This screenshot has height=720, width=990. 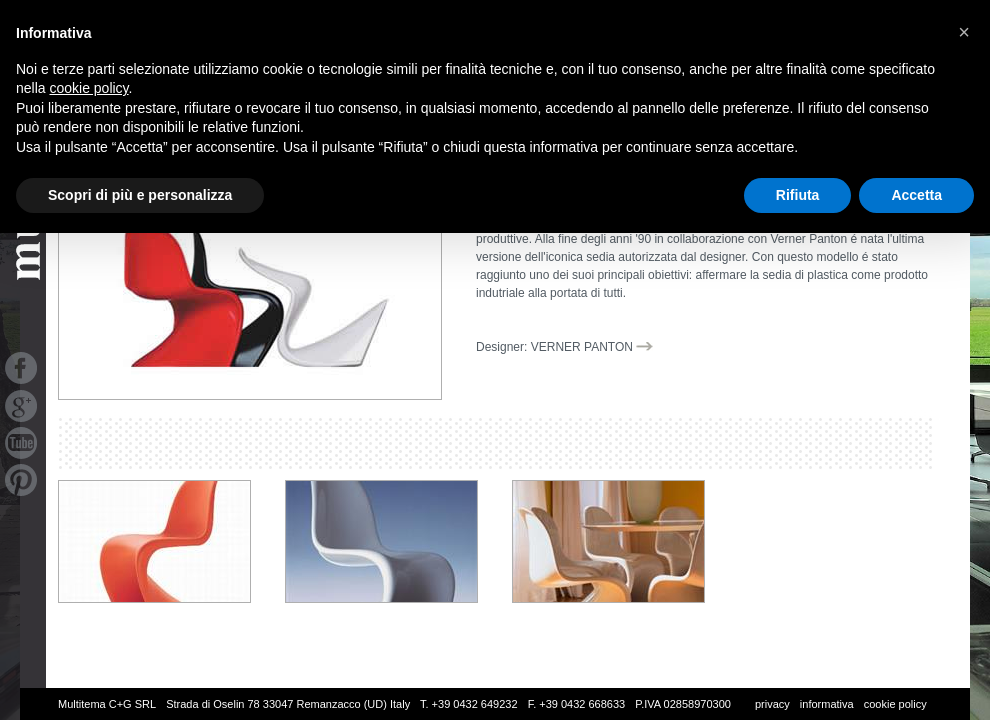 What do you see at coordinates (827, 704) in the screenshot?
I see `informativa` at bounding box center [827, 704].